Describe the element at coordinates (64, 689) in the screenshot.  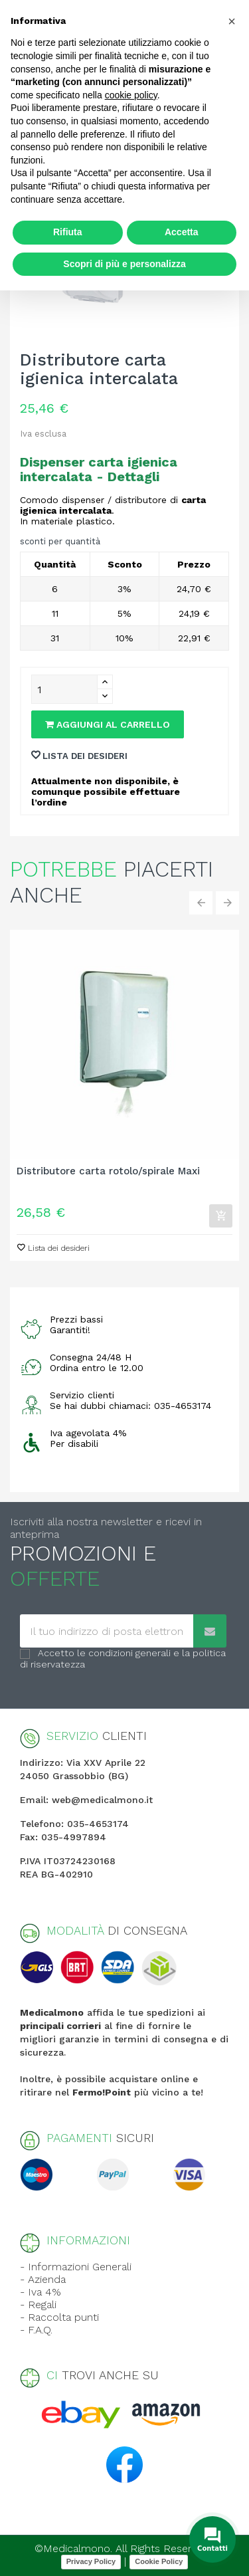
I see `[Quantity]` at that location.